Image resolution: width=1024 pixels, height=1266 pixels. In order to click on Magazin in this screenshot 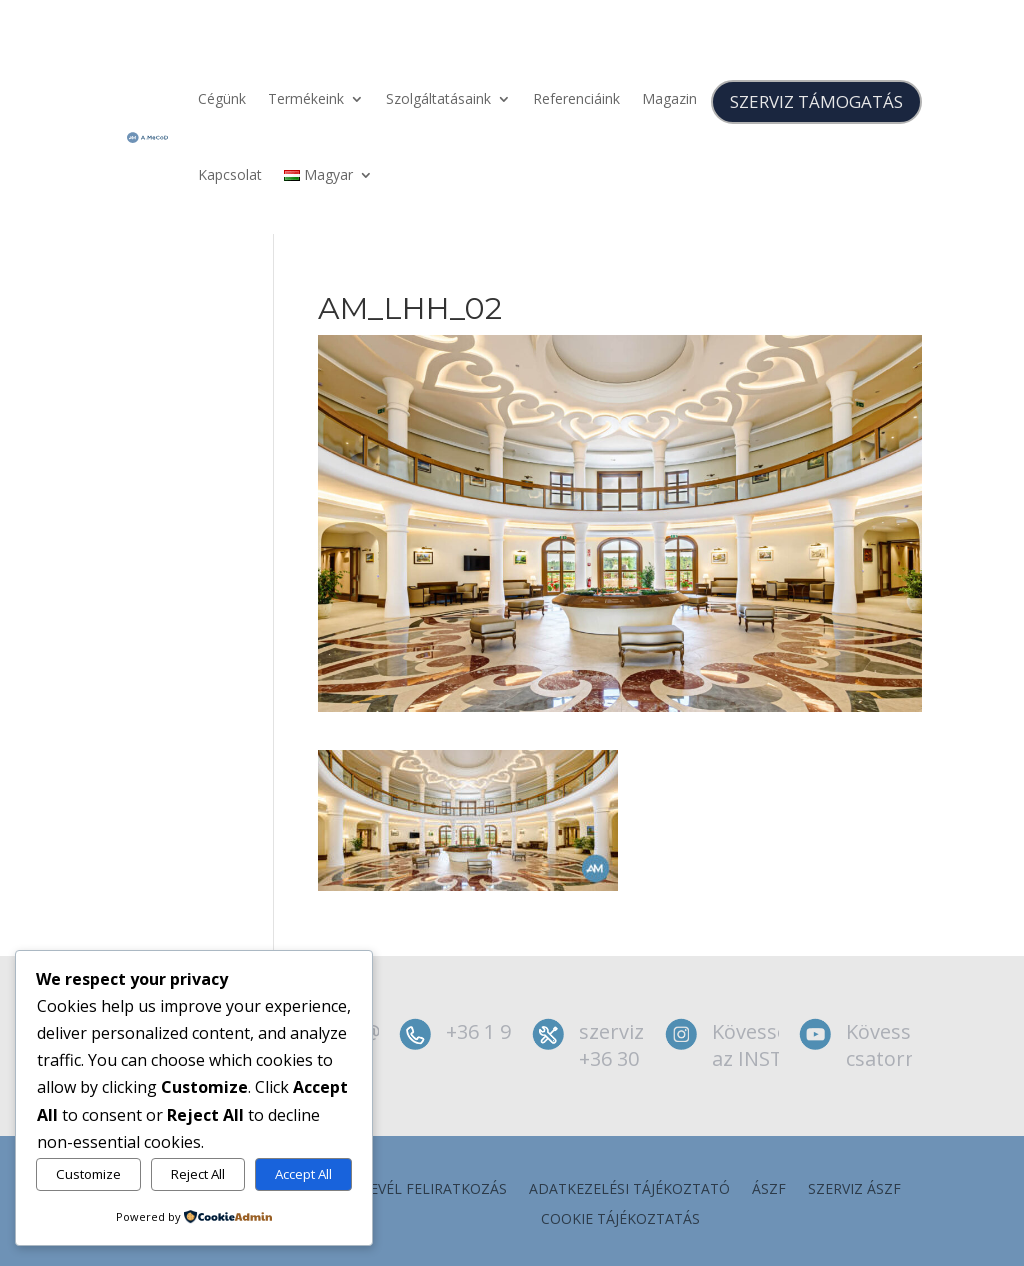, I will do `click(669, 98)`.